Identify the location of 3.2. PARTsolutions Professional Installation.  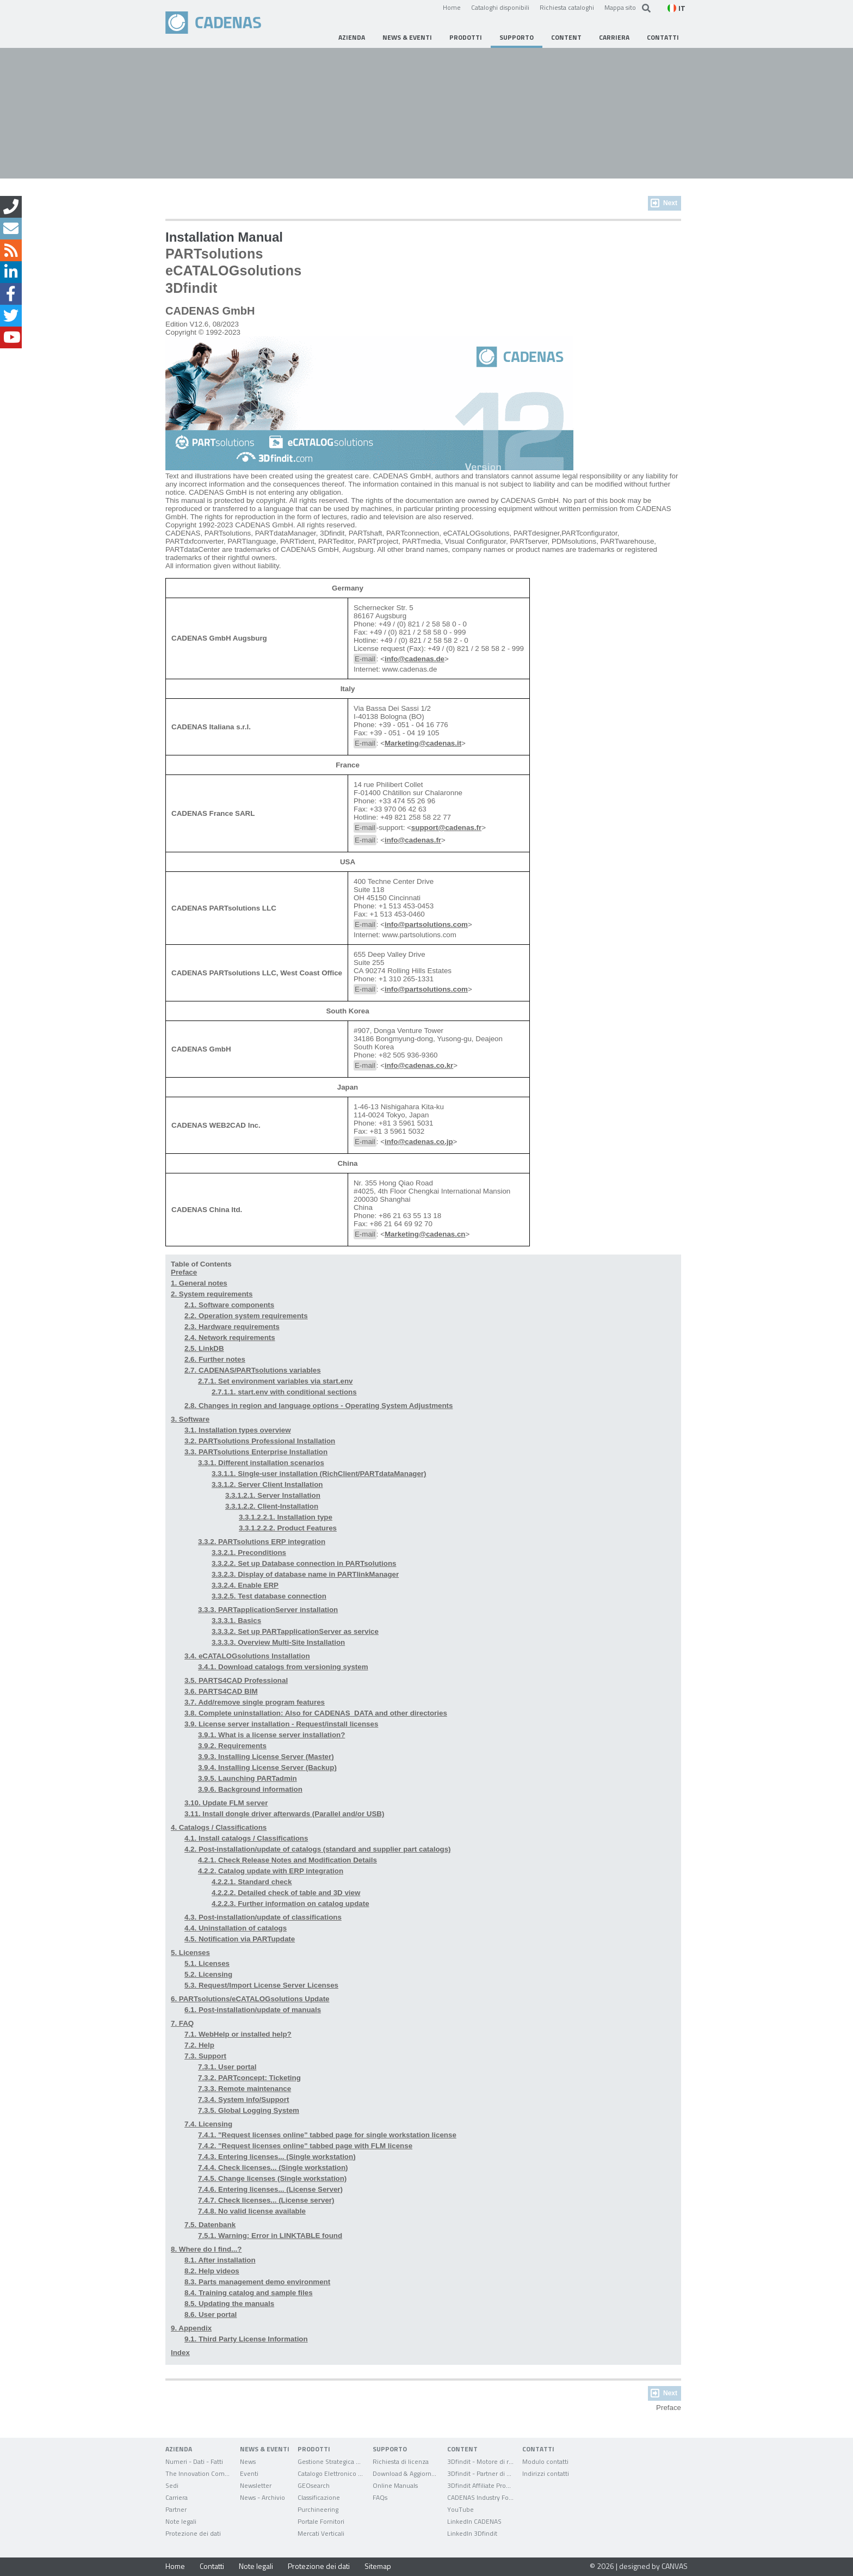
(259, 1441).